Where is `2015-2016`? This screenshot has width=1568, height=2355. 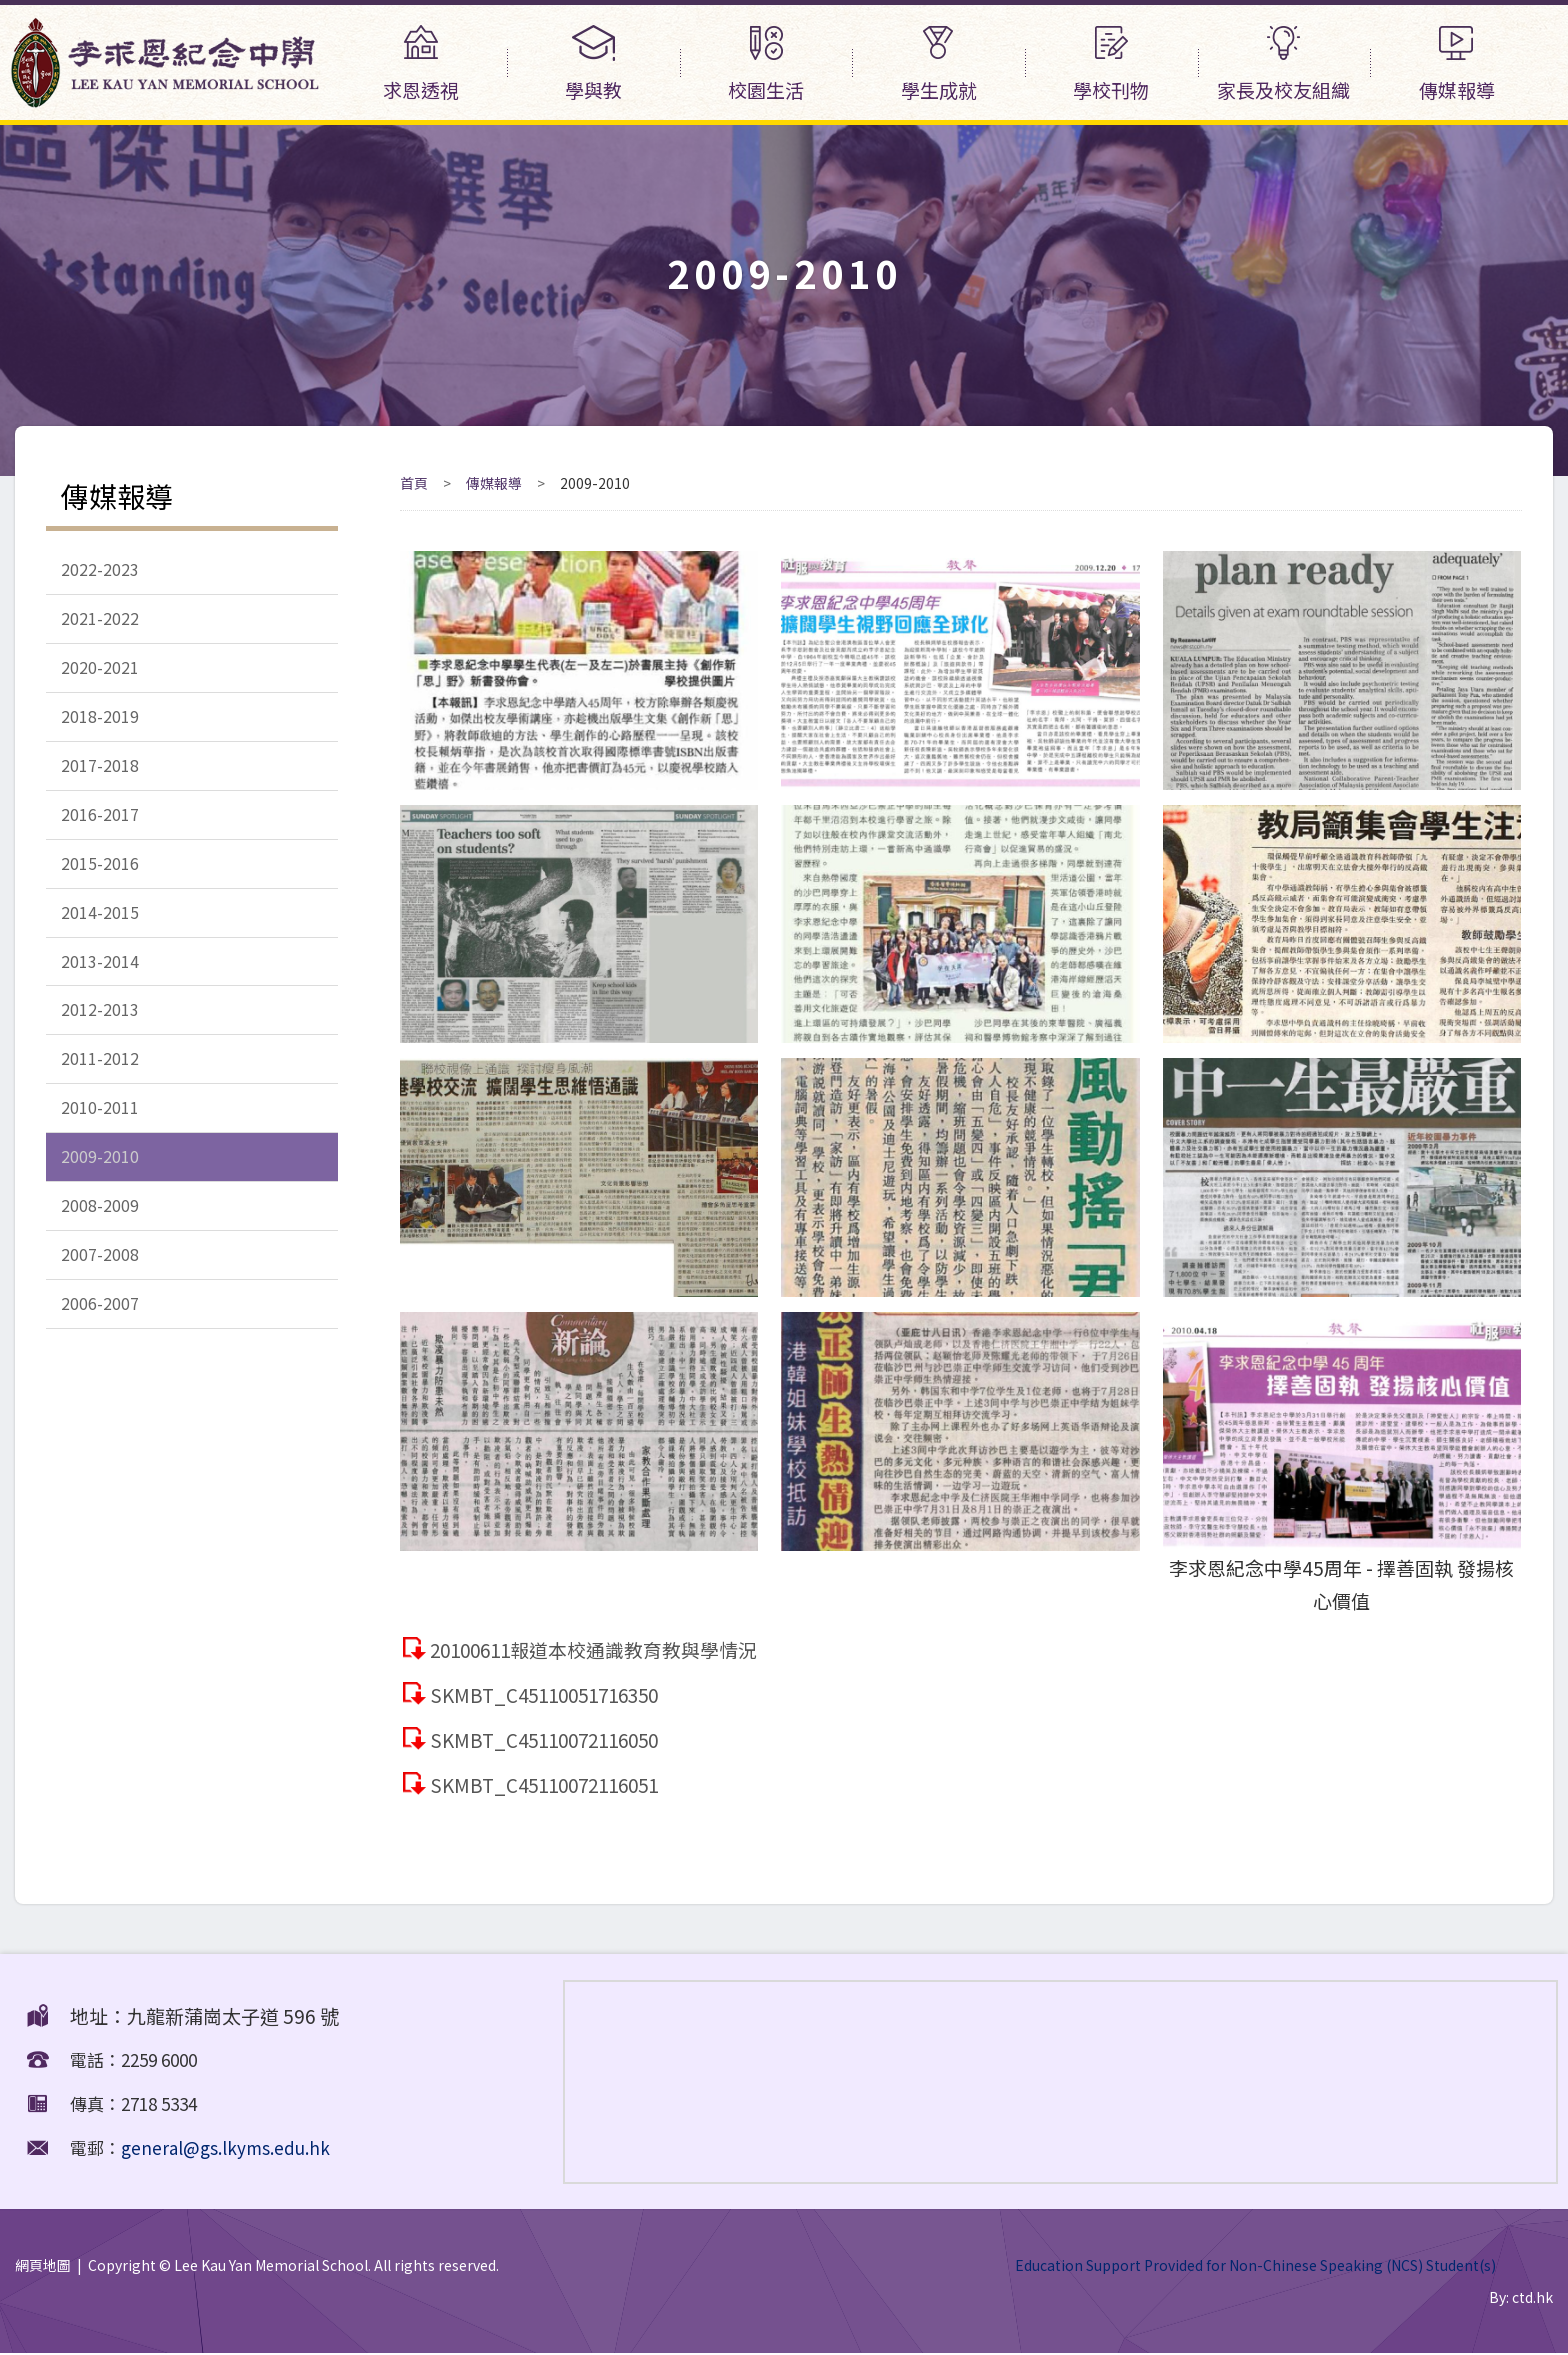 2015-2016 is located at coordinates (100, 870).